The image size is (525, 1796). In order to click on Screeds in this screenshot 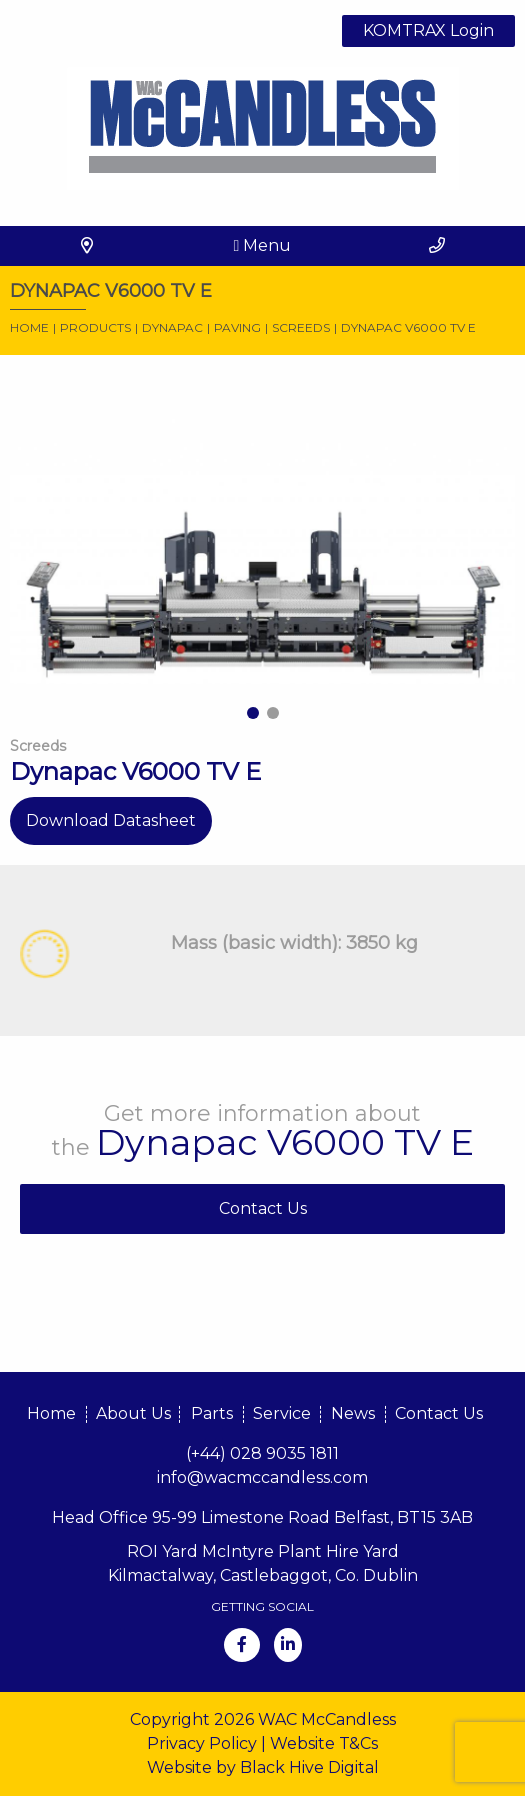, I will do `click(301, 327)`.